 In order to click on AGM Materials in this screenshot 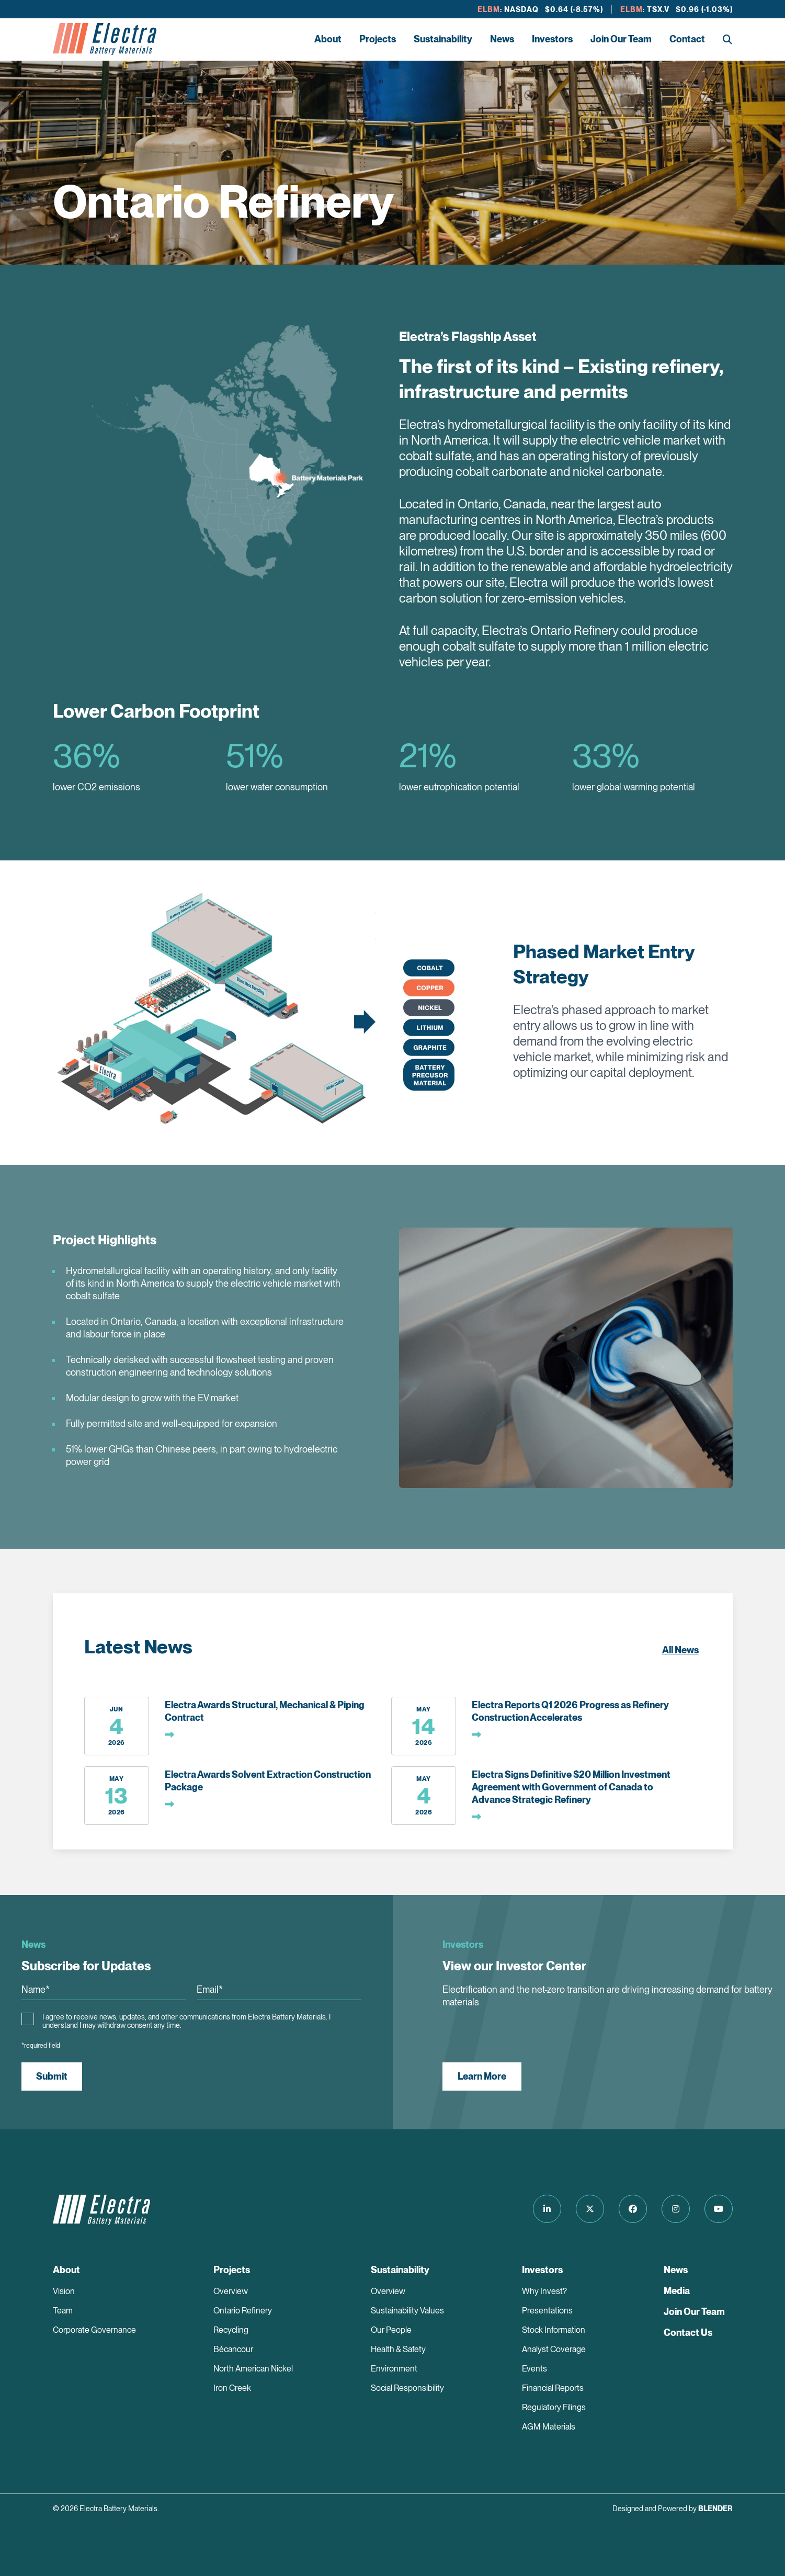, I will do `click(548, 2427)`.